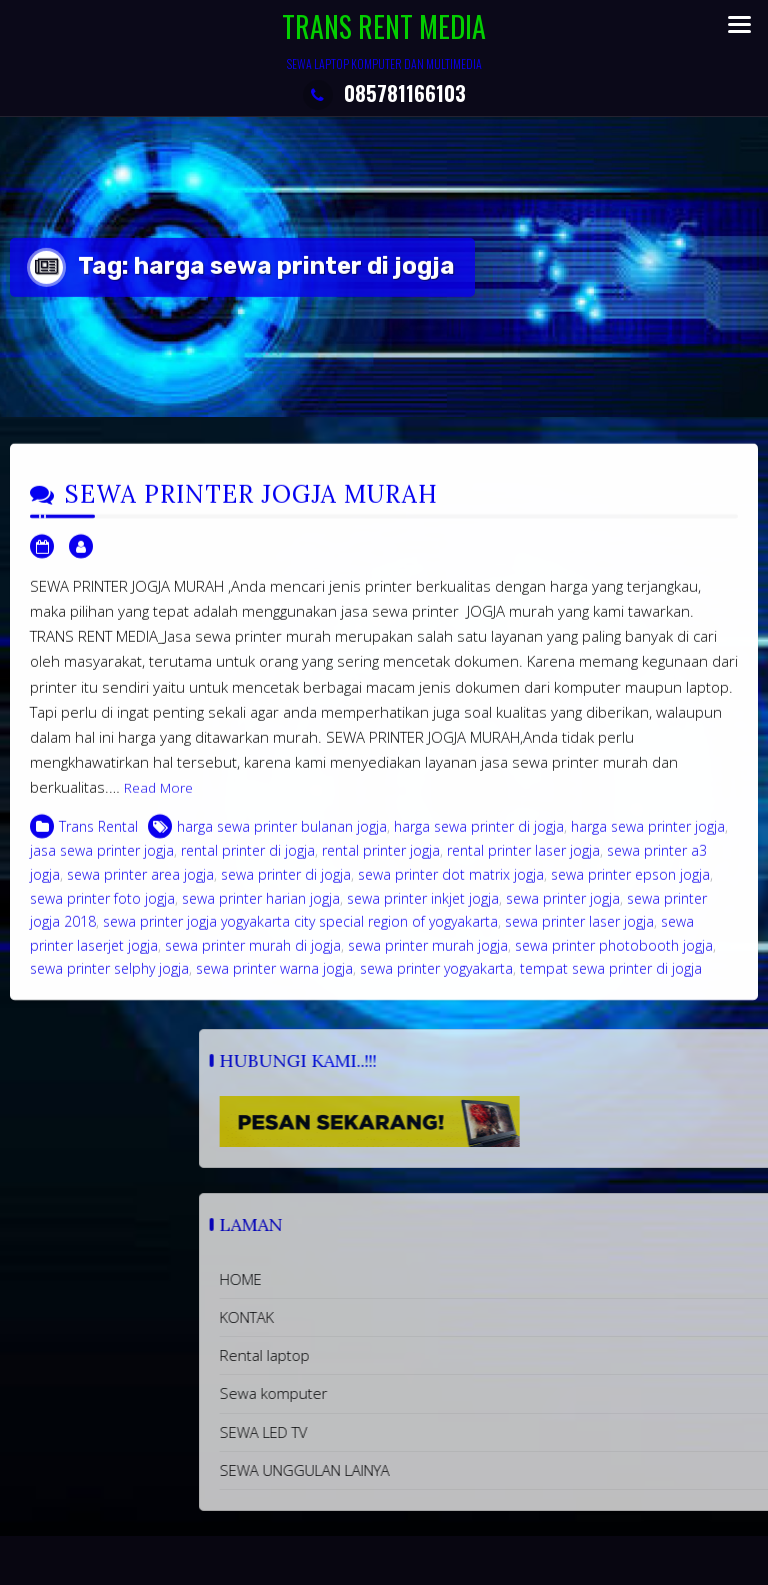 This screenshot has width=768, height=1585. What do you see at coordinates (428, 959) in the screenshot?
I see `sewa printer murah jogja` at bounding box center [428, 959].